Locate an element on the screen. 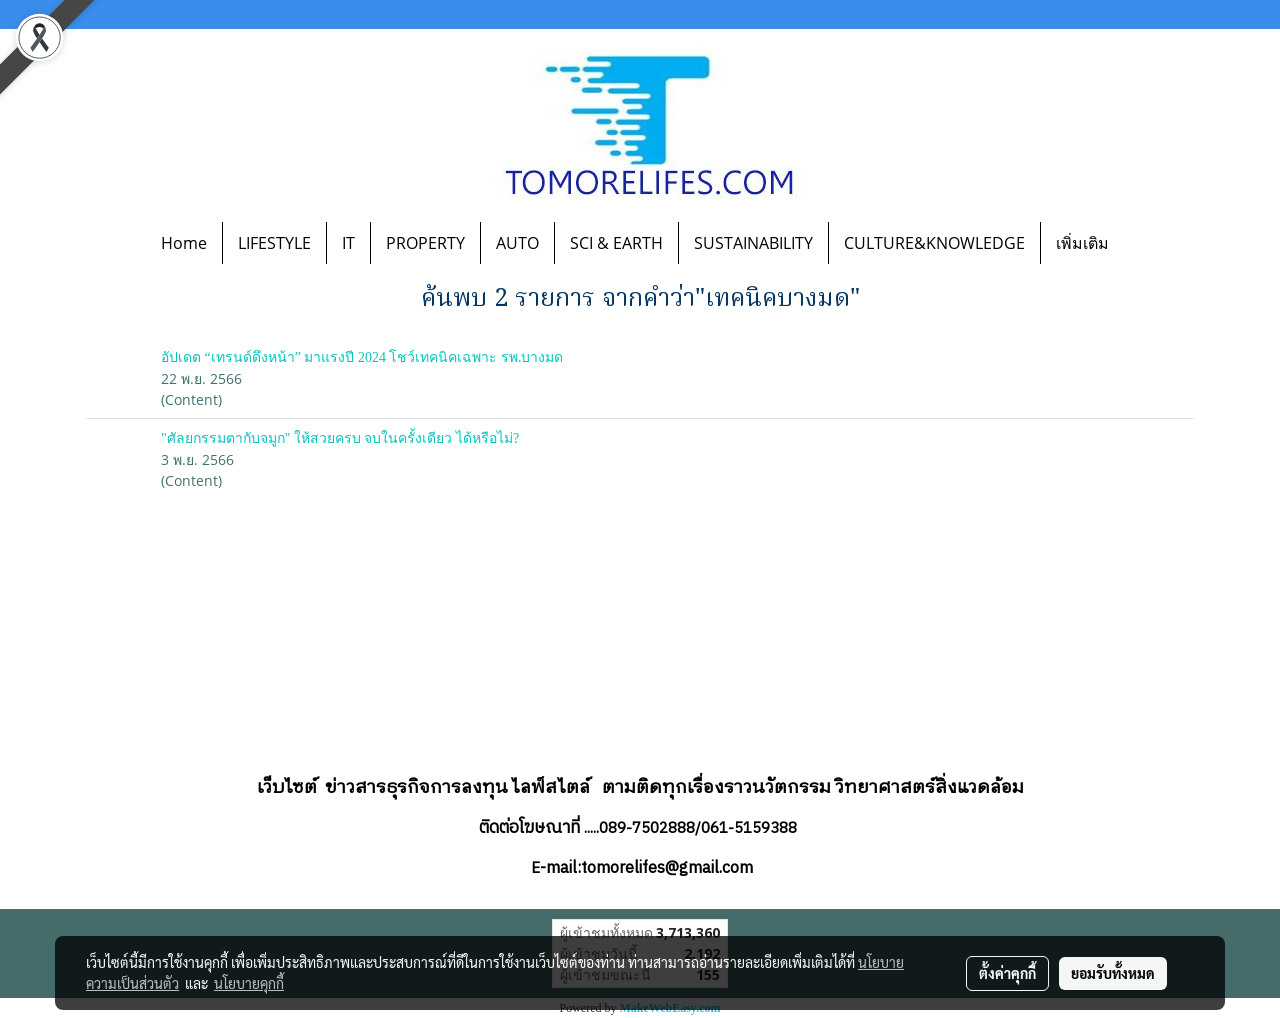 The width and height of the screenshot is (1280, 1018). AUTO is located at coordinates (517, 243).